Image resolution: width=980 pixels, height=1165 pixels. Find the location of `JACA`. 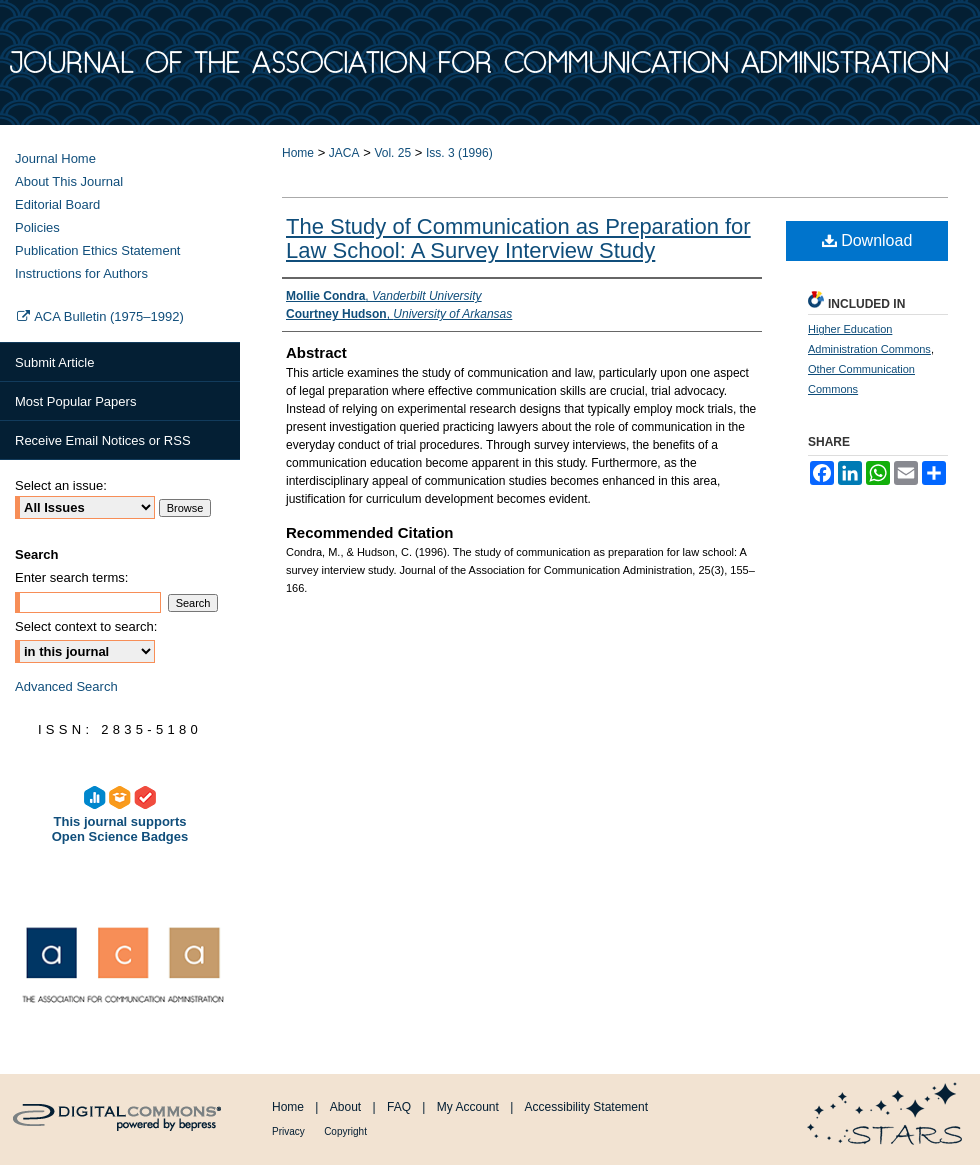

JACA is located at coordinates (344, 153).